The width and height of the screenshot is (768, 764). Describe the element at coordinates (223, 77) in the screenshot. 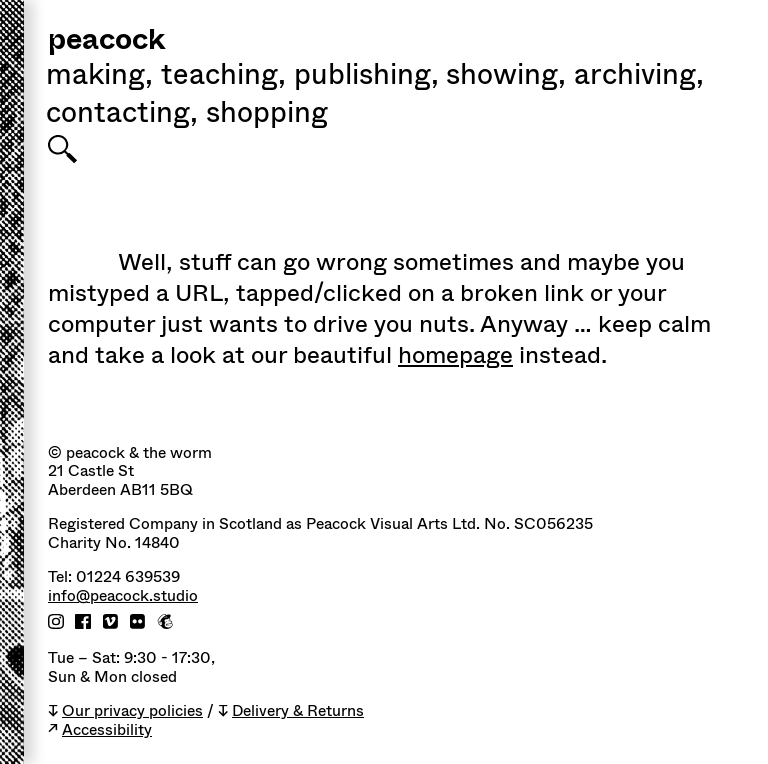

I see `Teaching` at that location.